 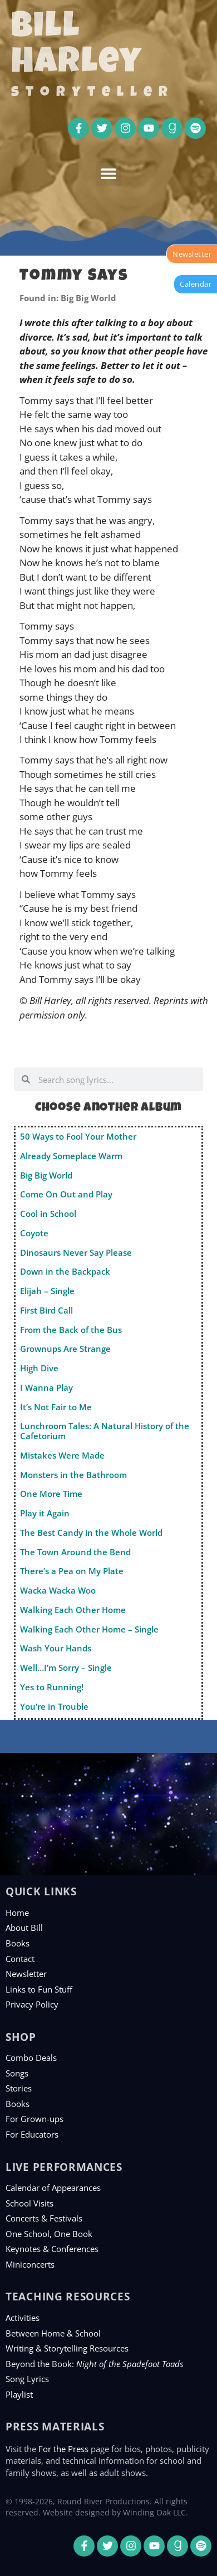 What do you see at coordinates (17, 2073) in the screenshot?
I see `Songs` at bounding box center [17, 2073].